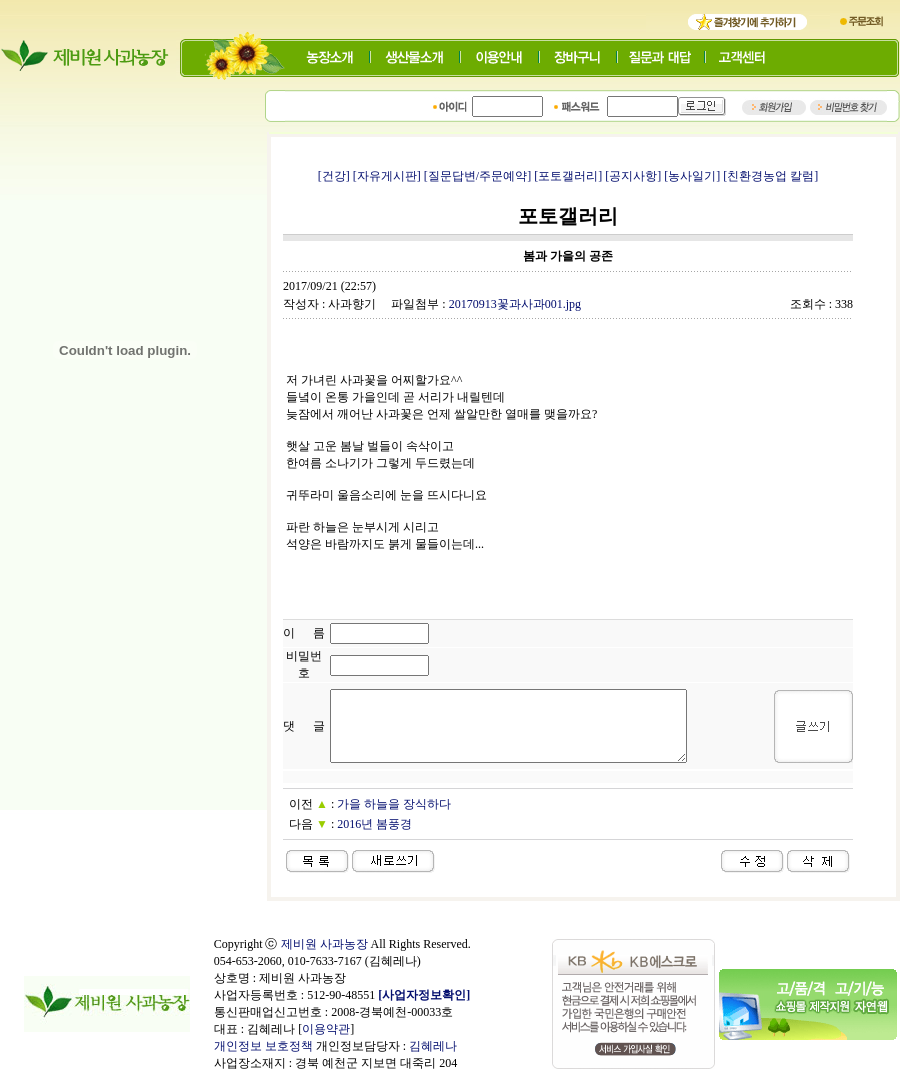 The height and width of the screenshot is (1082, 900). What do you see at coordinates (770, 176) in the screenshot?
I see `[친환경농업 칼럼]` at bounding box center [770, 176].